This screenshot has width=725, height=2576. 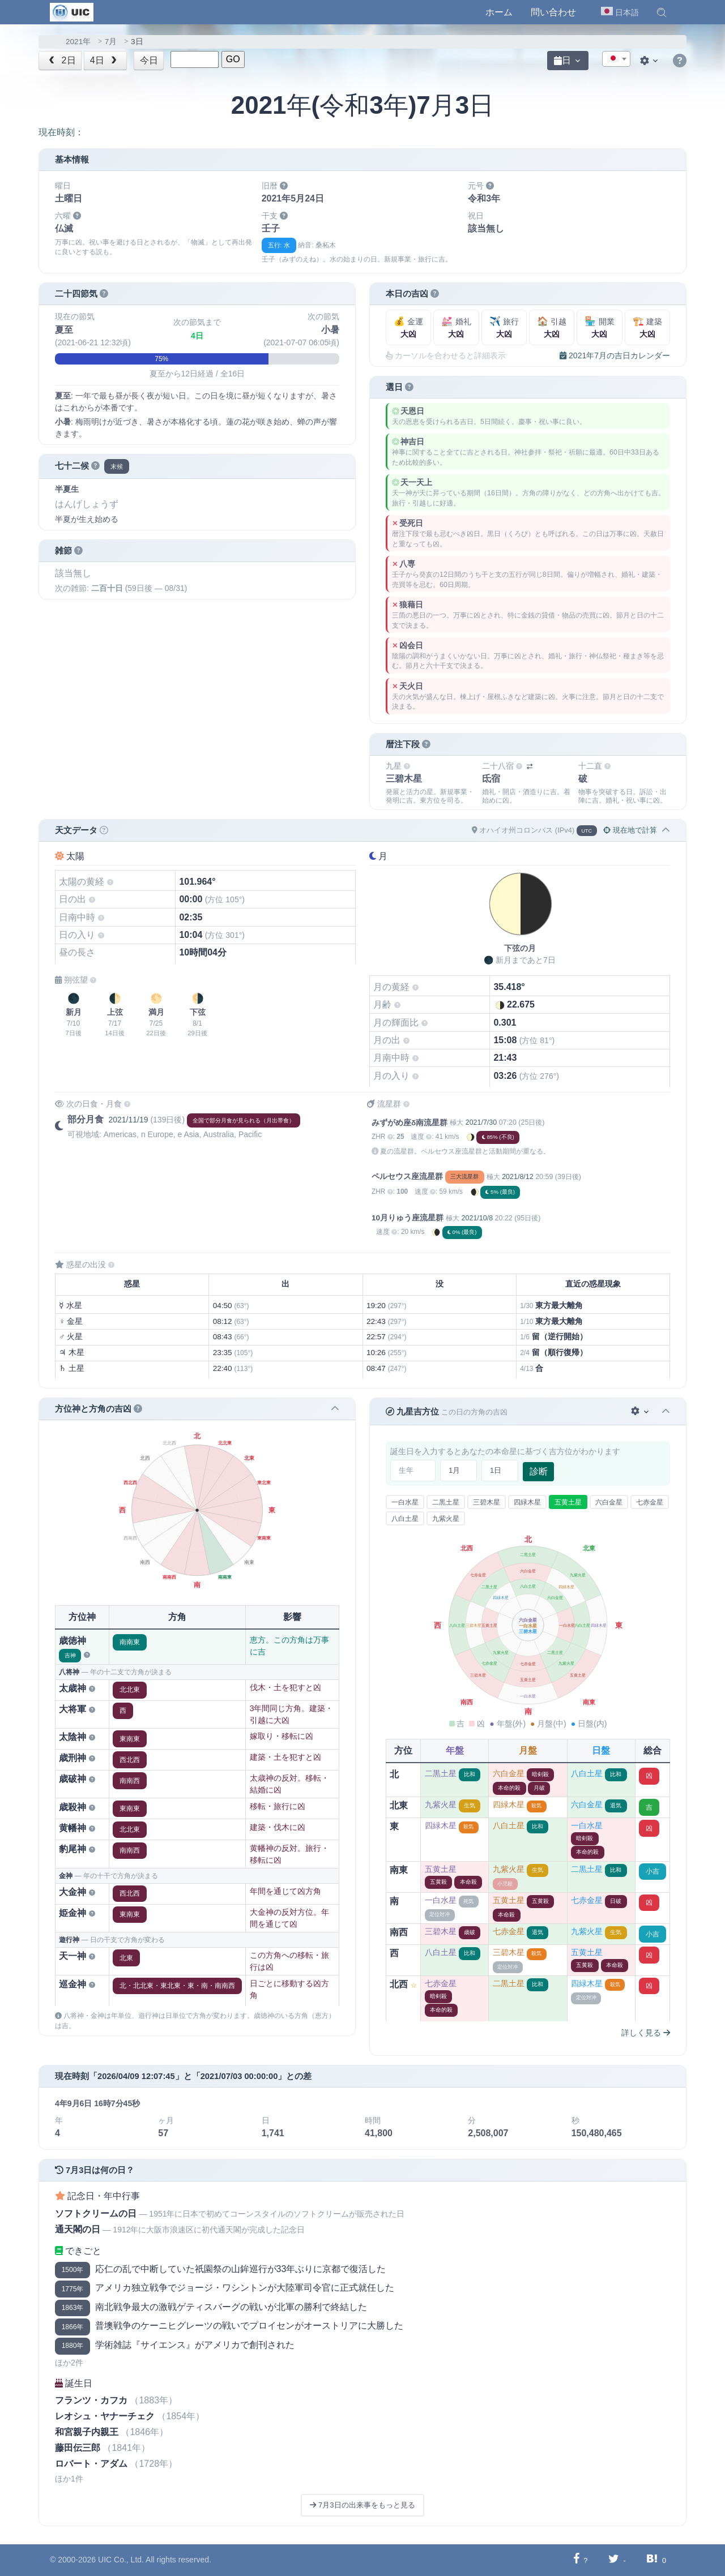 What do you see at coordinates (486, 1502) in the screenshot?
I see `三碧木星` at bounding box center [486, 1502].